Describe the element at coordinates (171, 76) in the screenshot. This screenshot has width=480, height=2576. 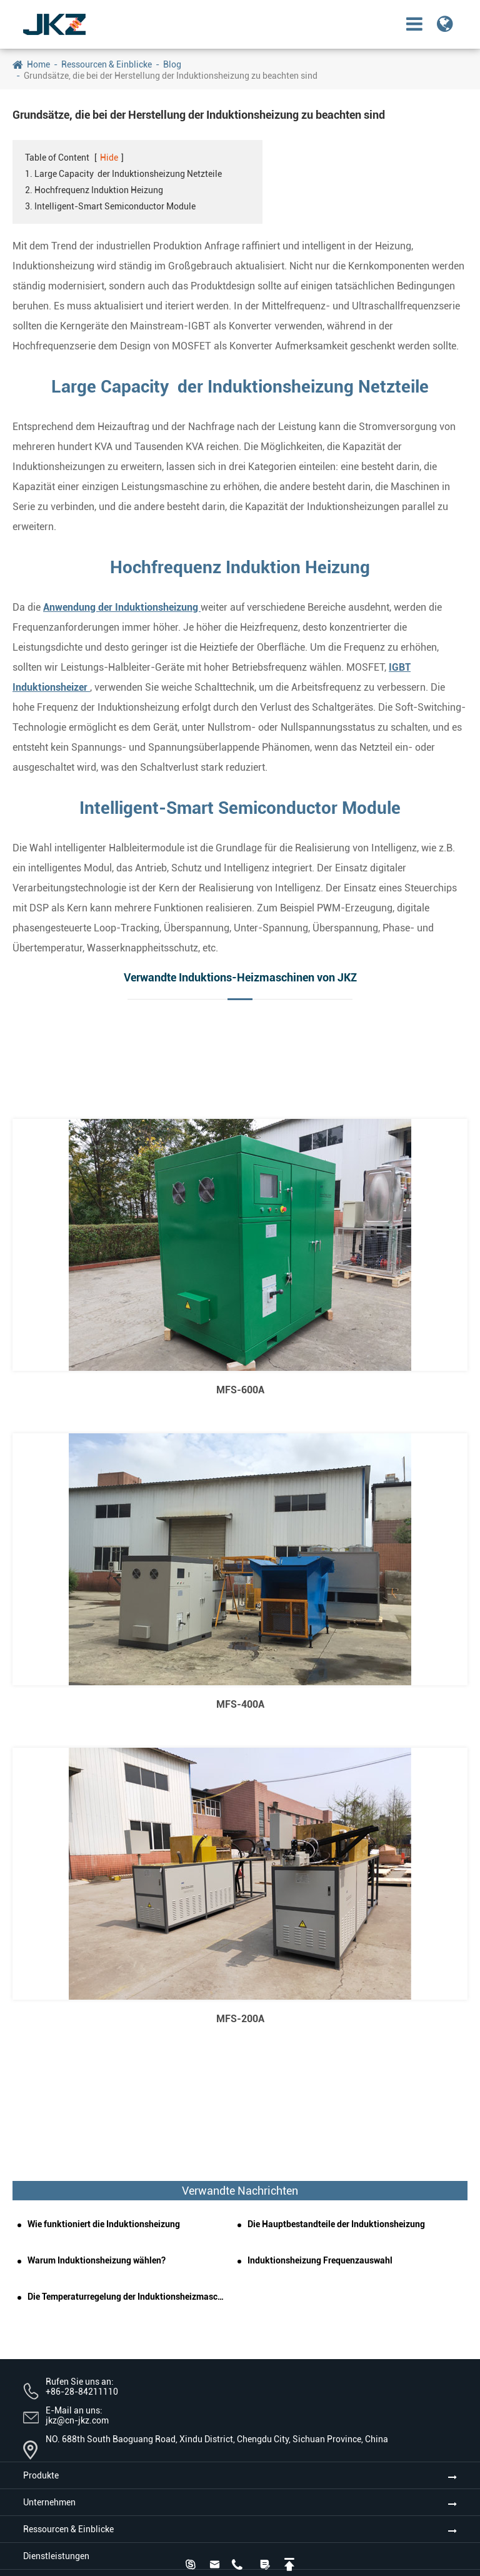
I see `Grundsätze, die bei der Herstellung der Induktionsheizung zu beachten sind` at that location.